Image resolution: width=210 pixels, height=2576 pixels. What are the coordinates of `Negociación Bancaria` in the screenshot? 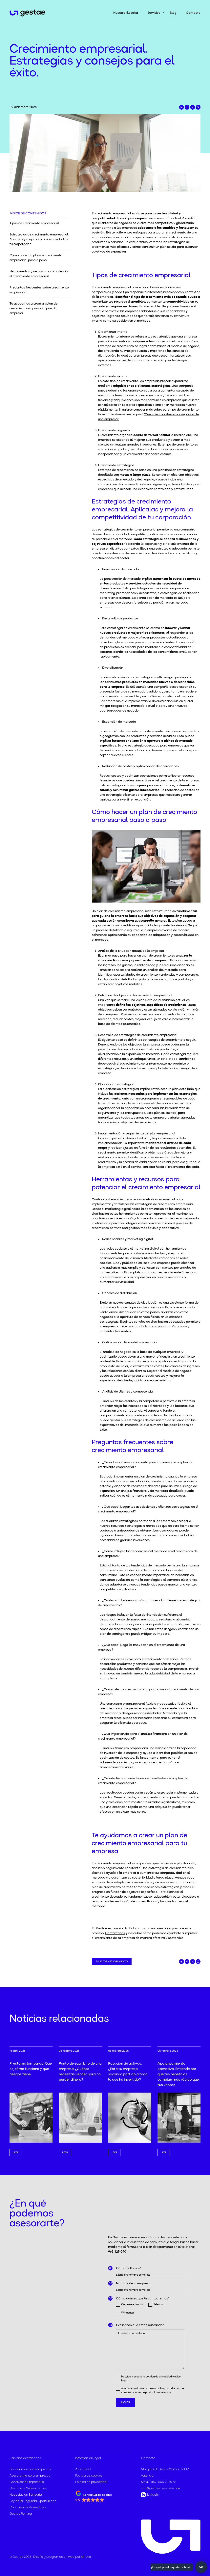 It's located at (26, 2494).